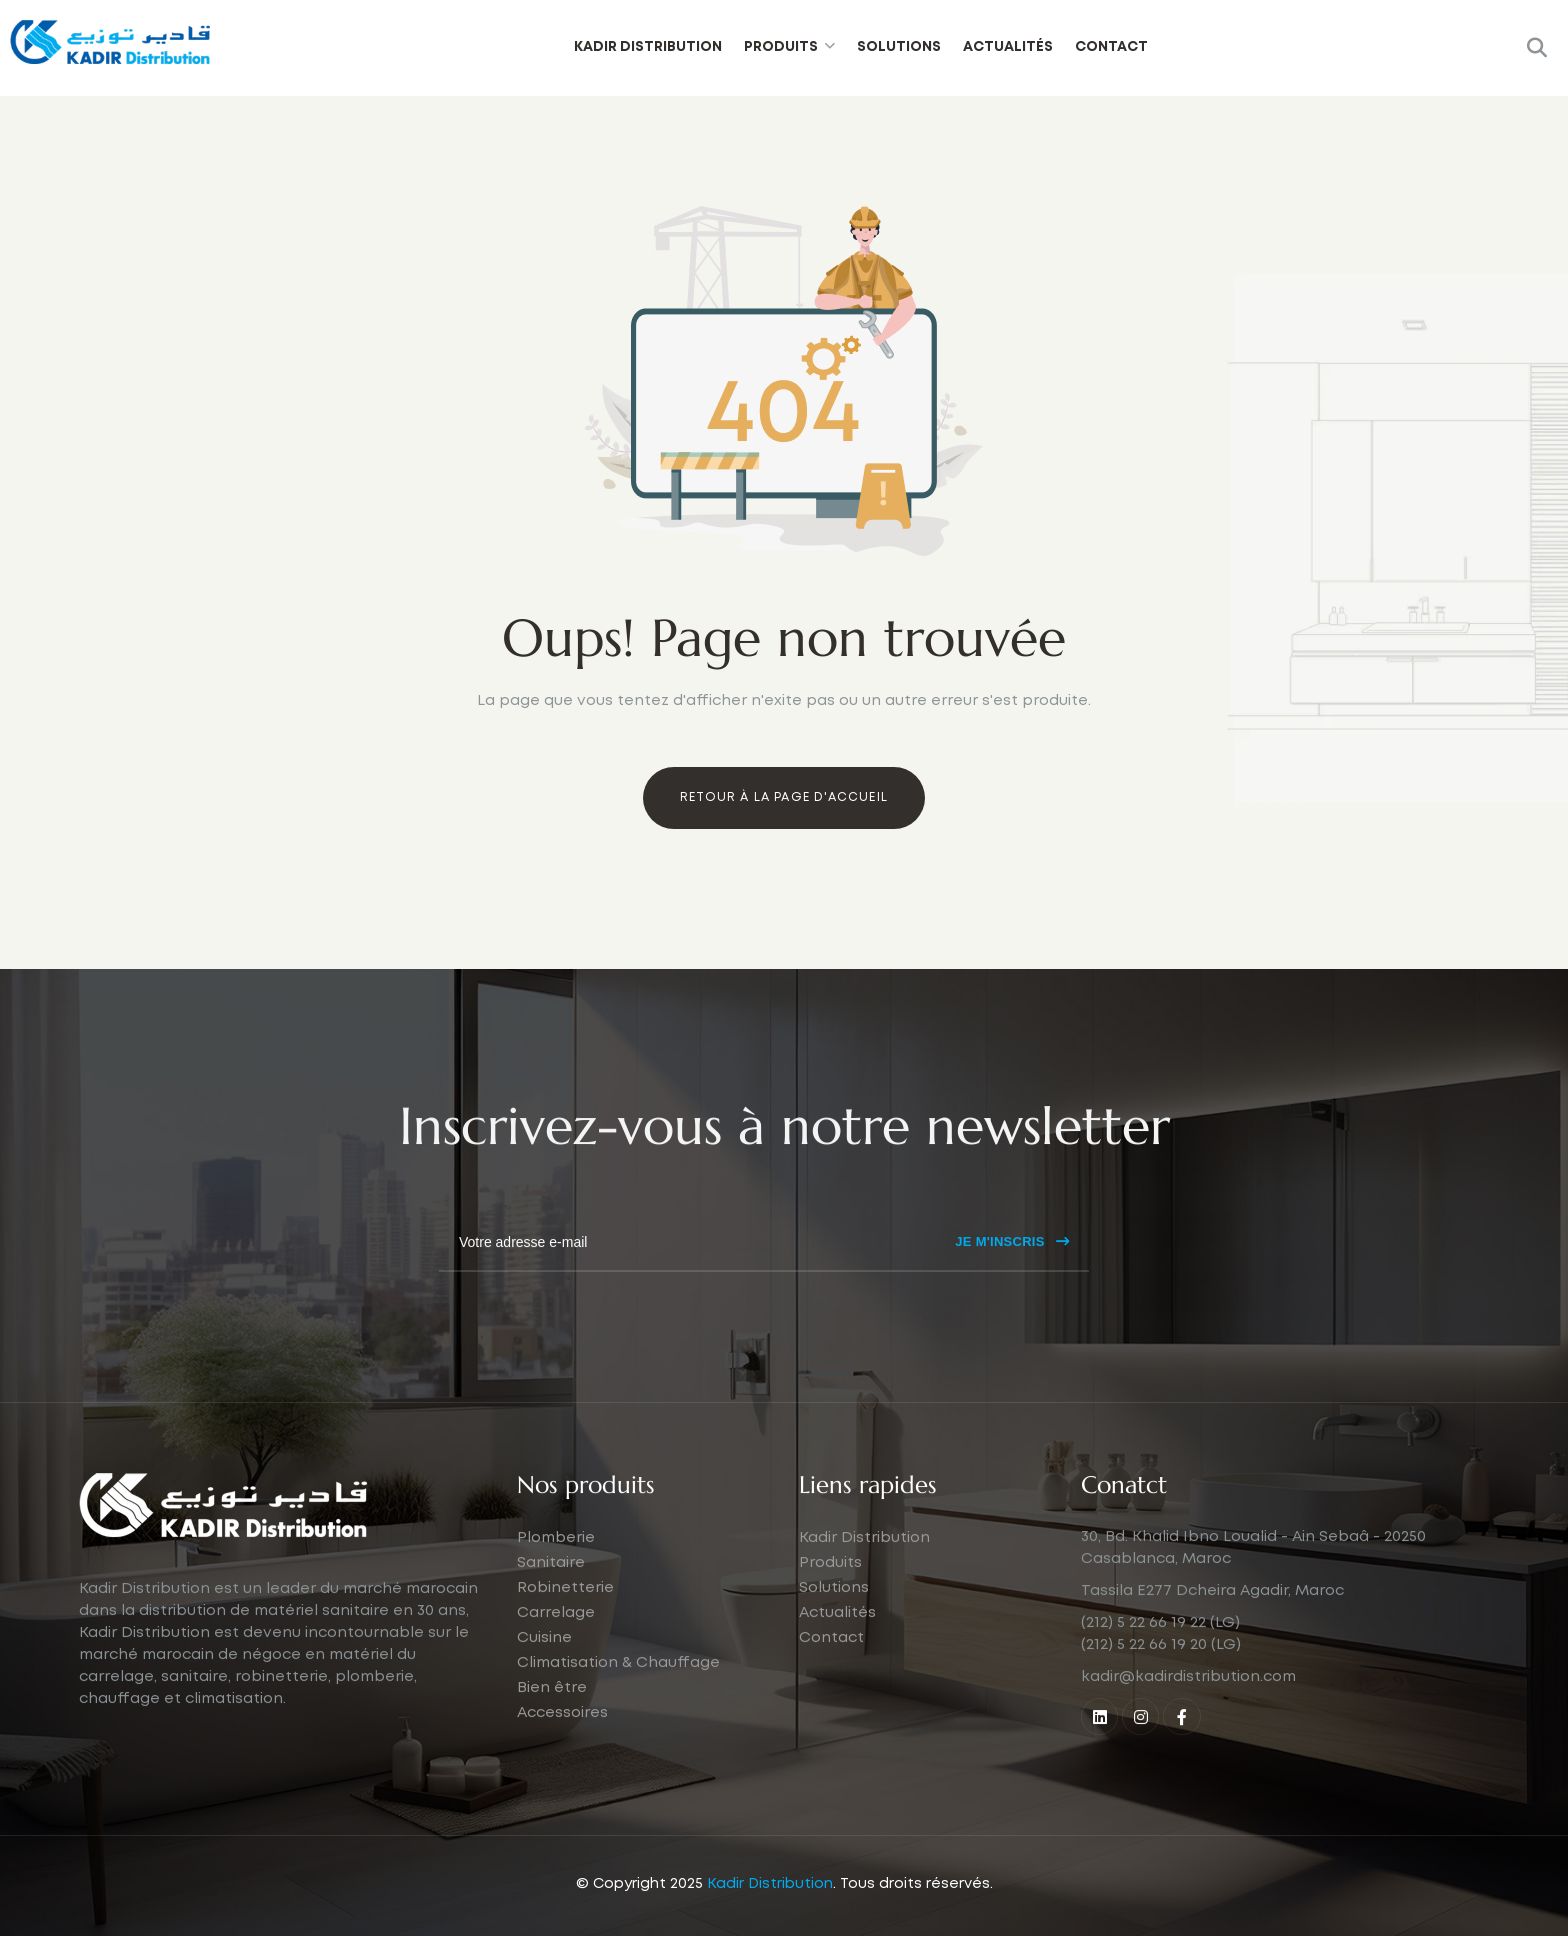 Image resolution: width=1568 pixels, height=1936 pixels. What do you see at coordinates (556, 1580) in the screenshot?
I see `Plomberie` at bounding box center [556, 1580].